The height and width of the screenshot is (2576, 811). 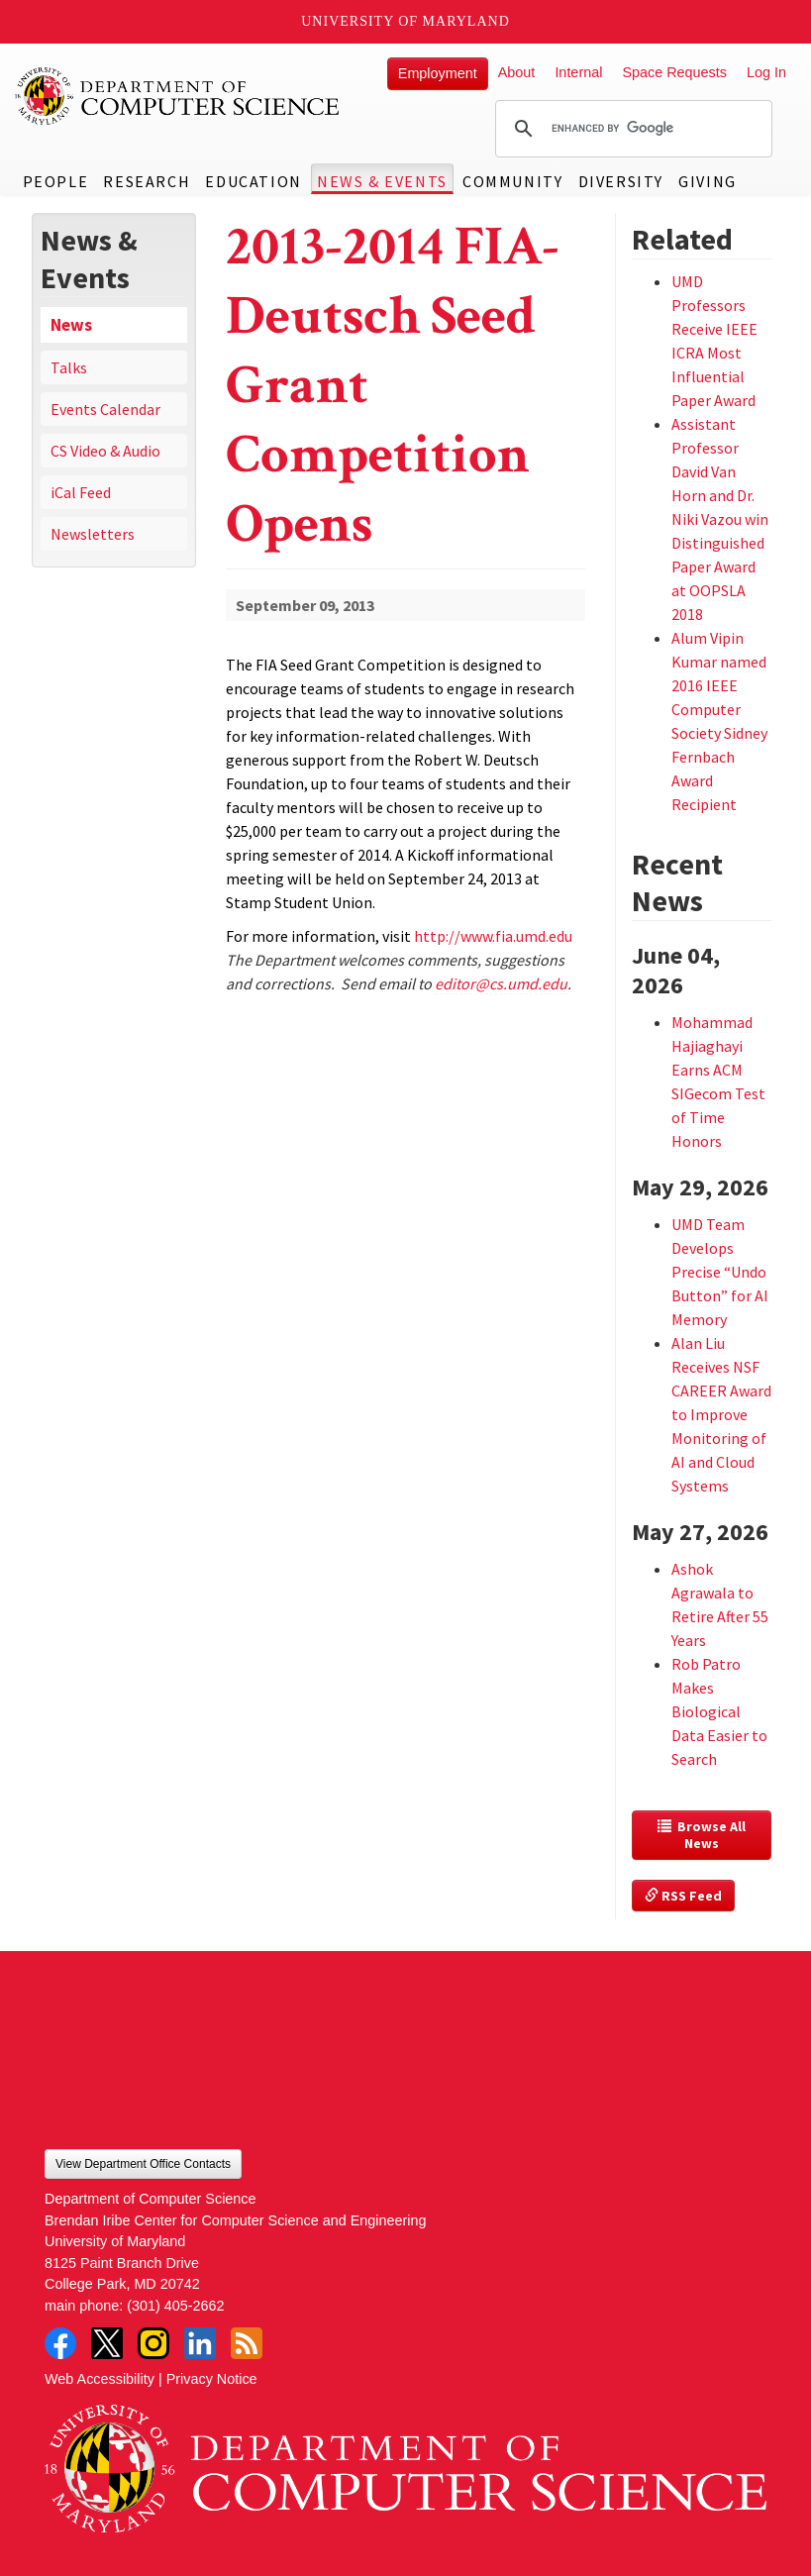 I want to click on People, so click(x=56, y=181).